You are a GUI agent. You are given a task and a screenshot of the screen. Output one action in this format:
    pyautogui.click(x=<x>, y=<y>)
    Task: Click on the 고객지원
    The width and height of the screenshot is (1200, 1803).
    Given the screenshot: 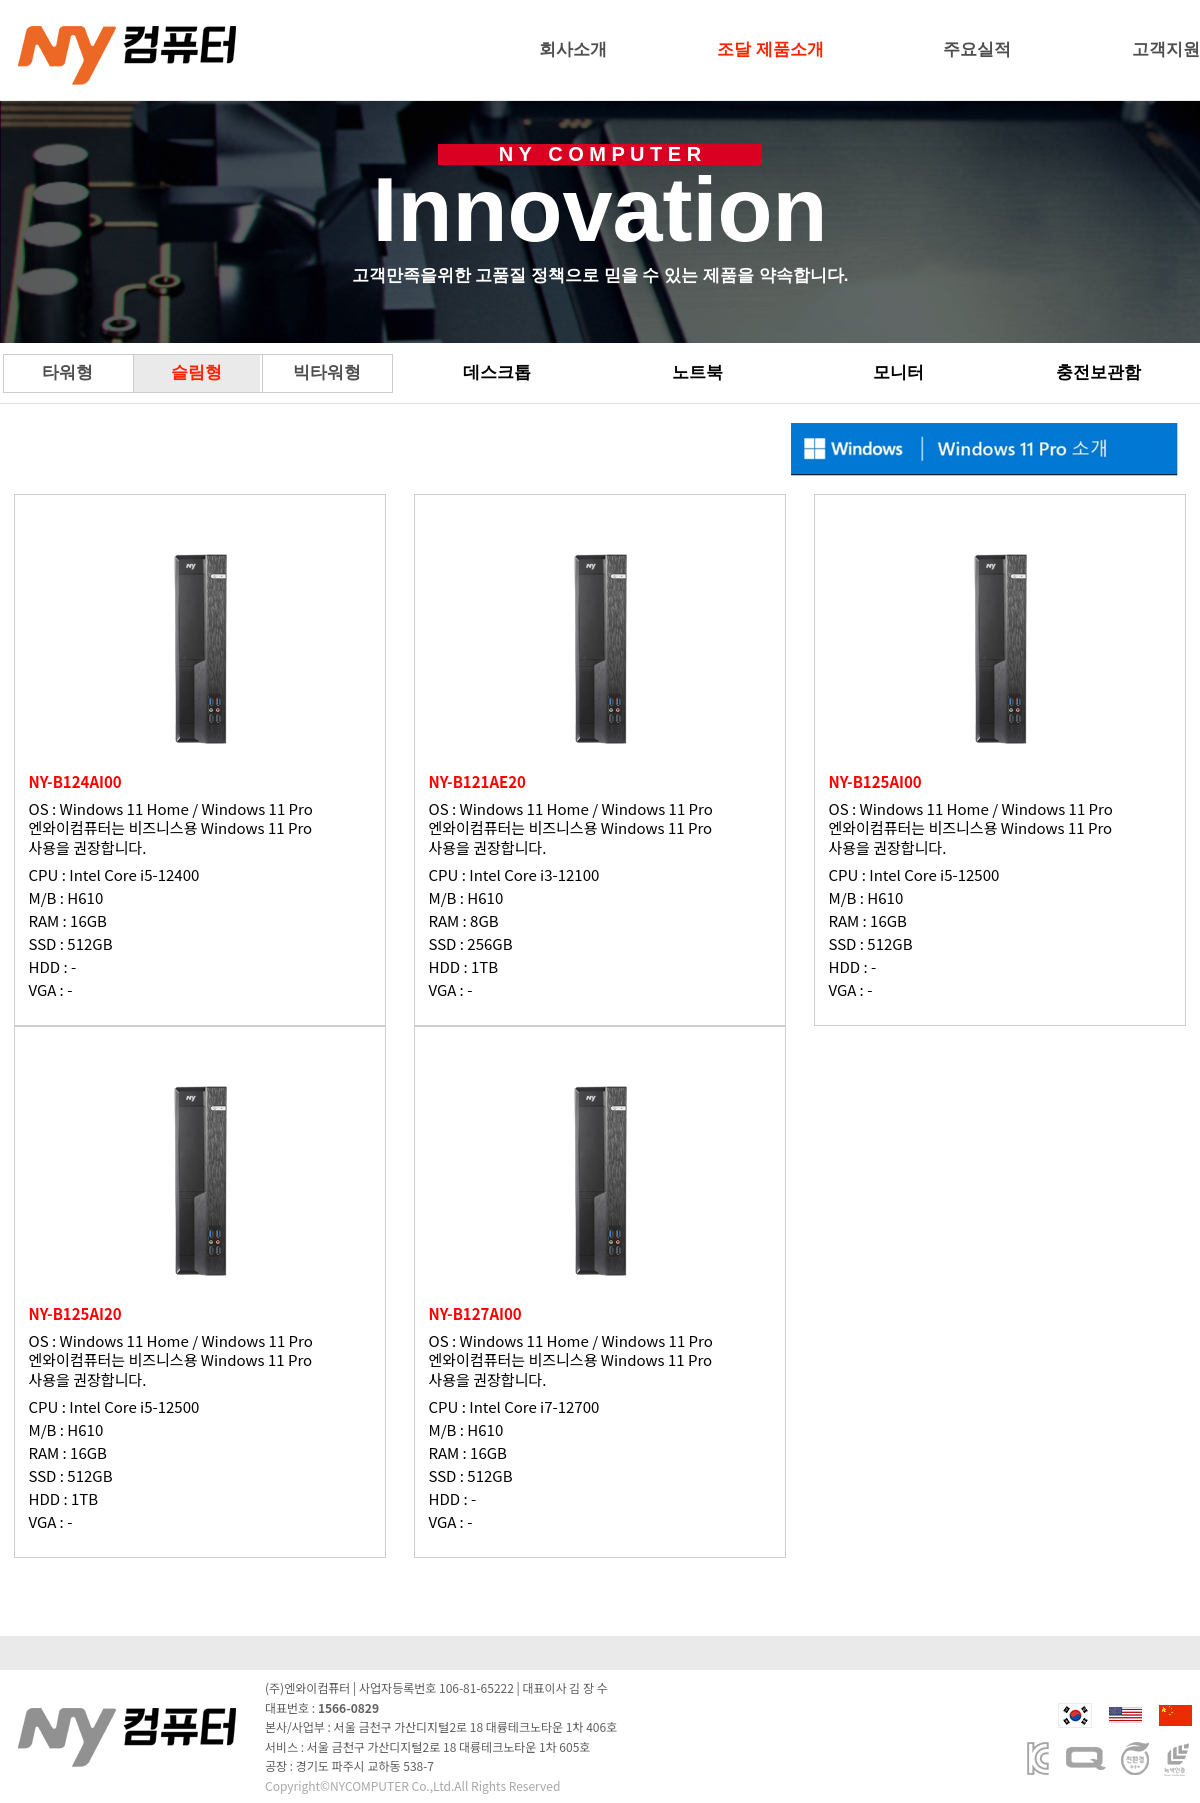 What is the action you would take?
    pyautogui.click(x=1166, y=49)
    